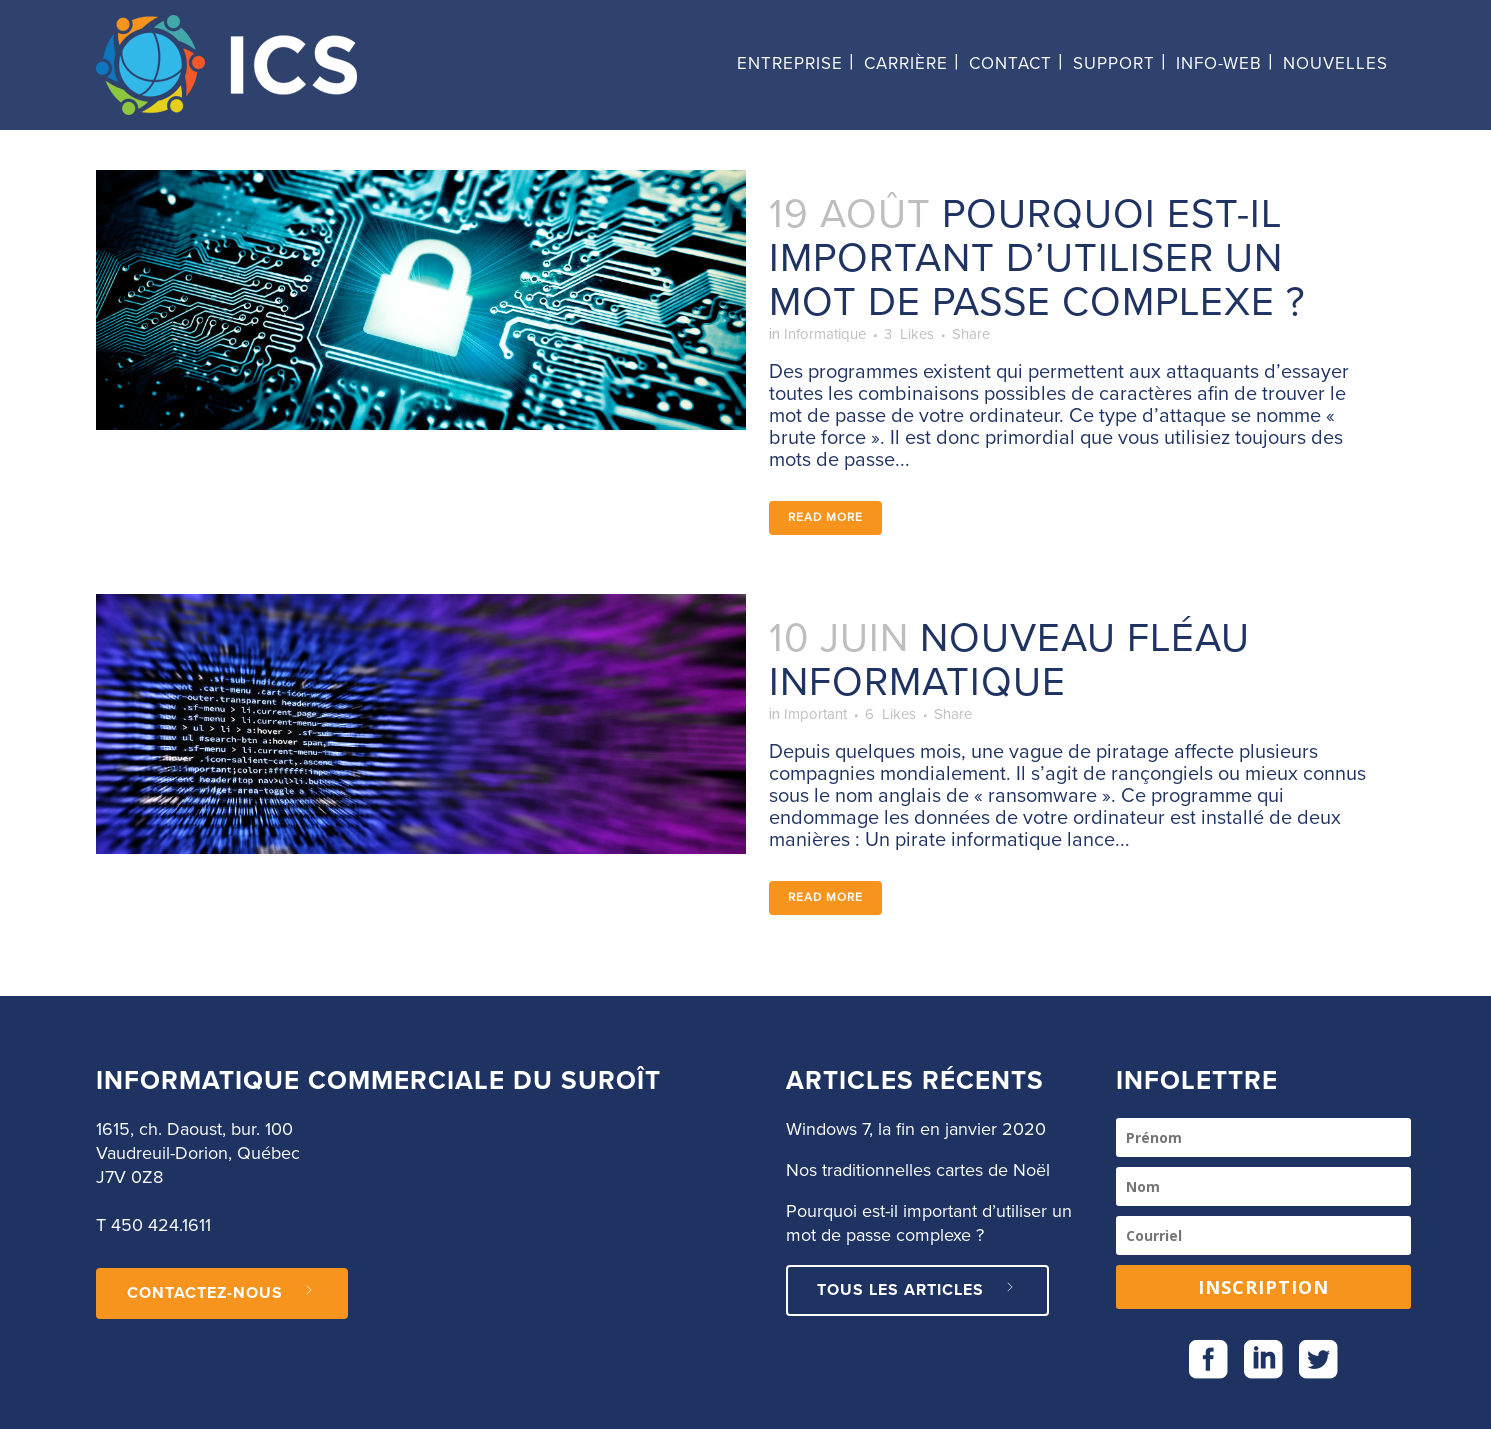 The image size is (1491, 1429). Describe the element at coordinates (222, 1293) in the screenshot. I see `CONTACTEZ-NOUS` at that location.